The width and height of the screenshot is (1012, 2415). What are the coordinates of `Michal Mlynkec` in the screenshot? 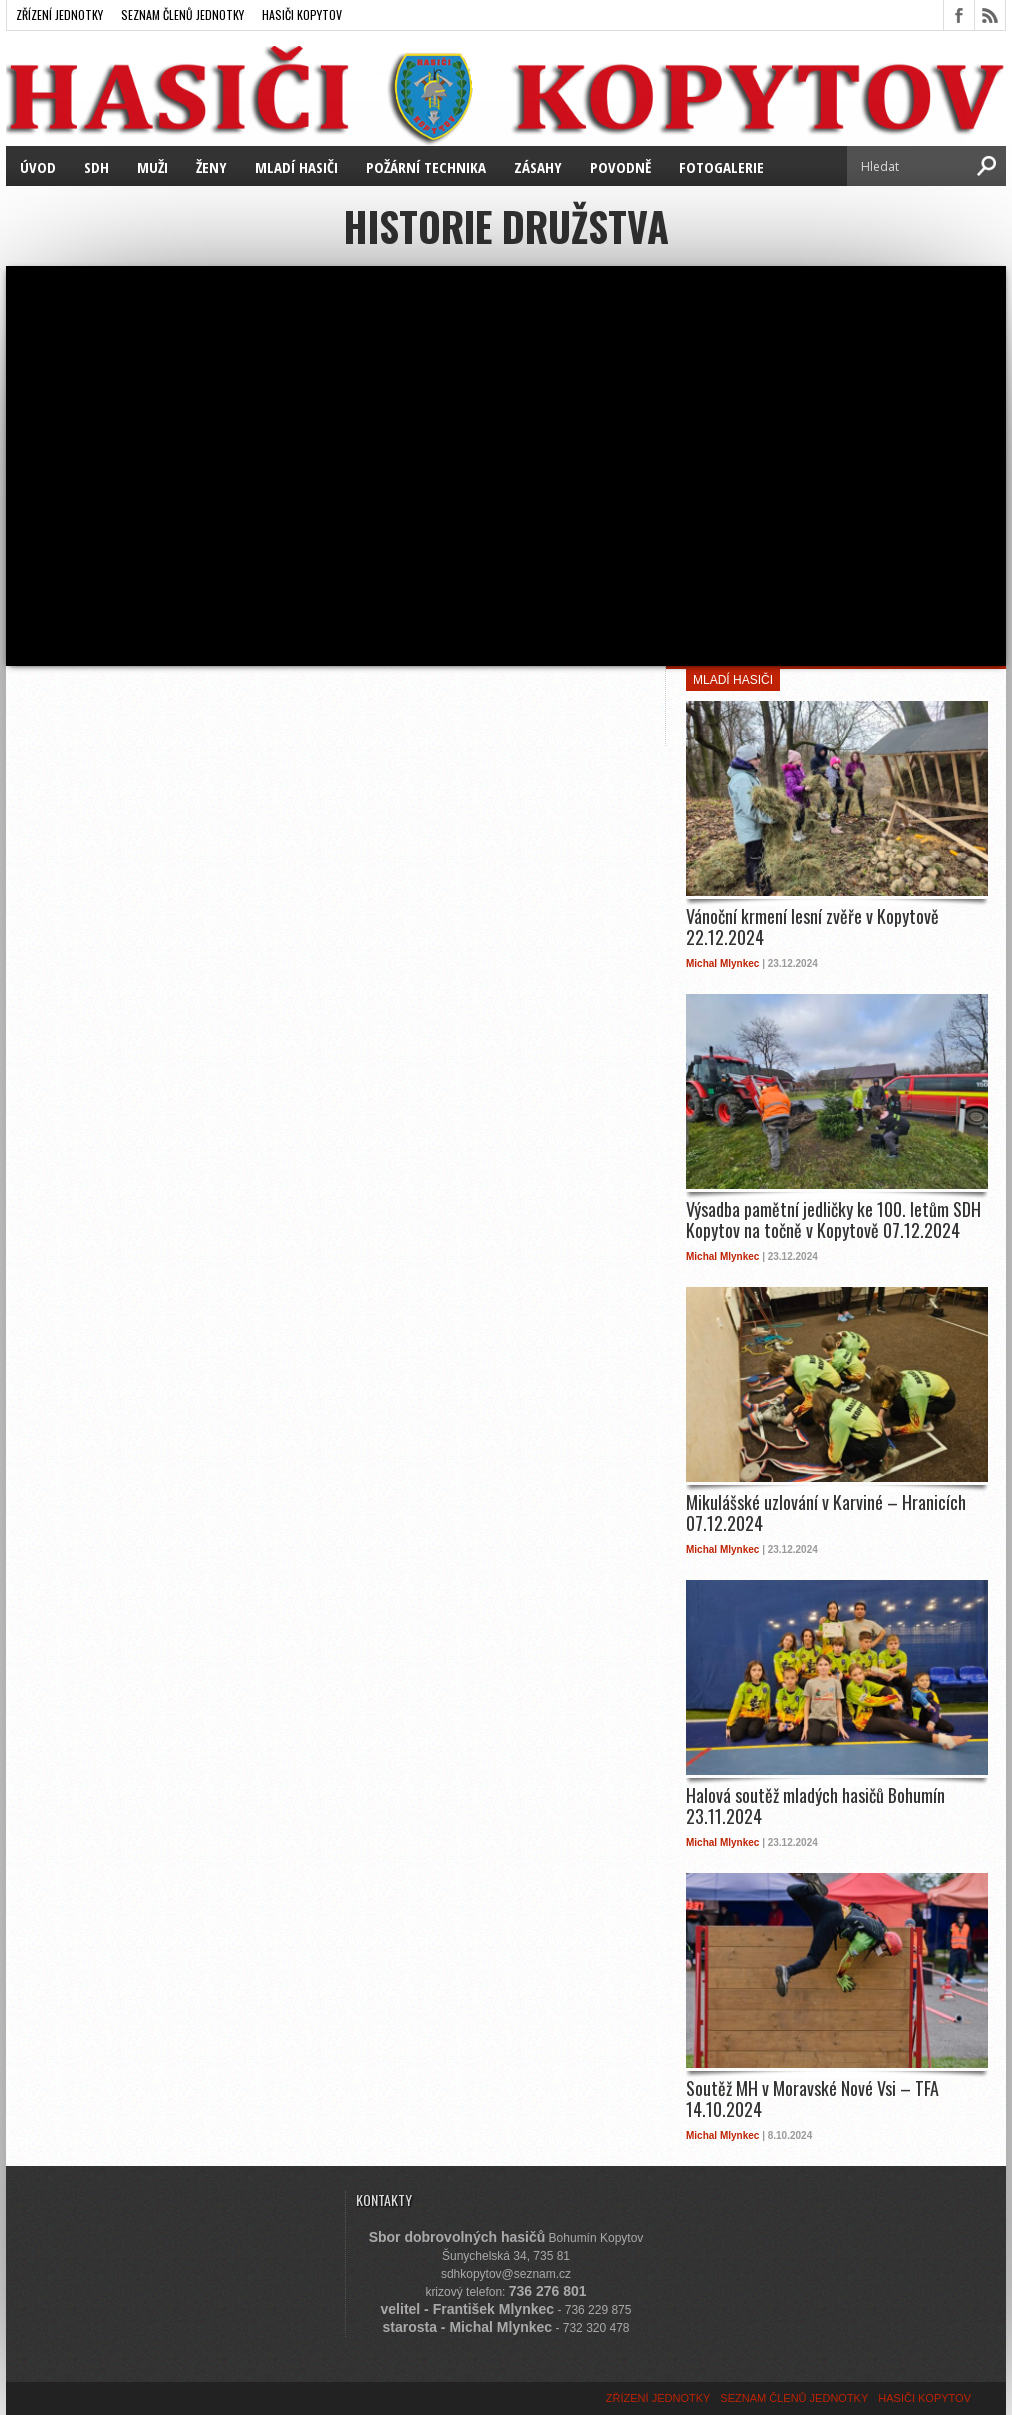 It's located at (722, 963).